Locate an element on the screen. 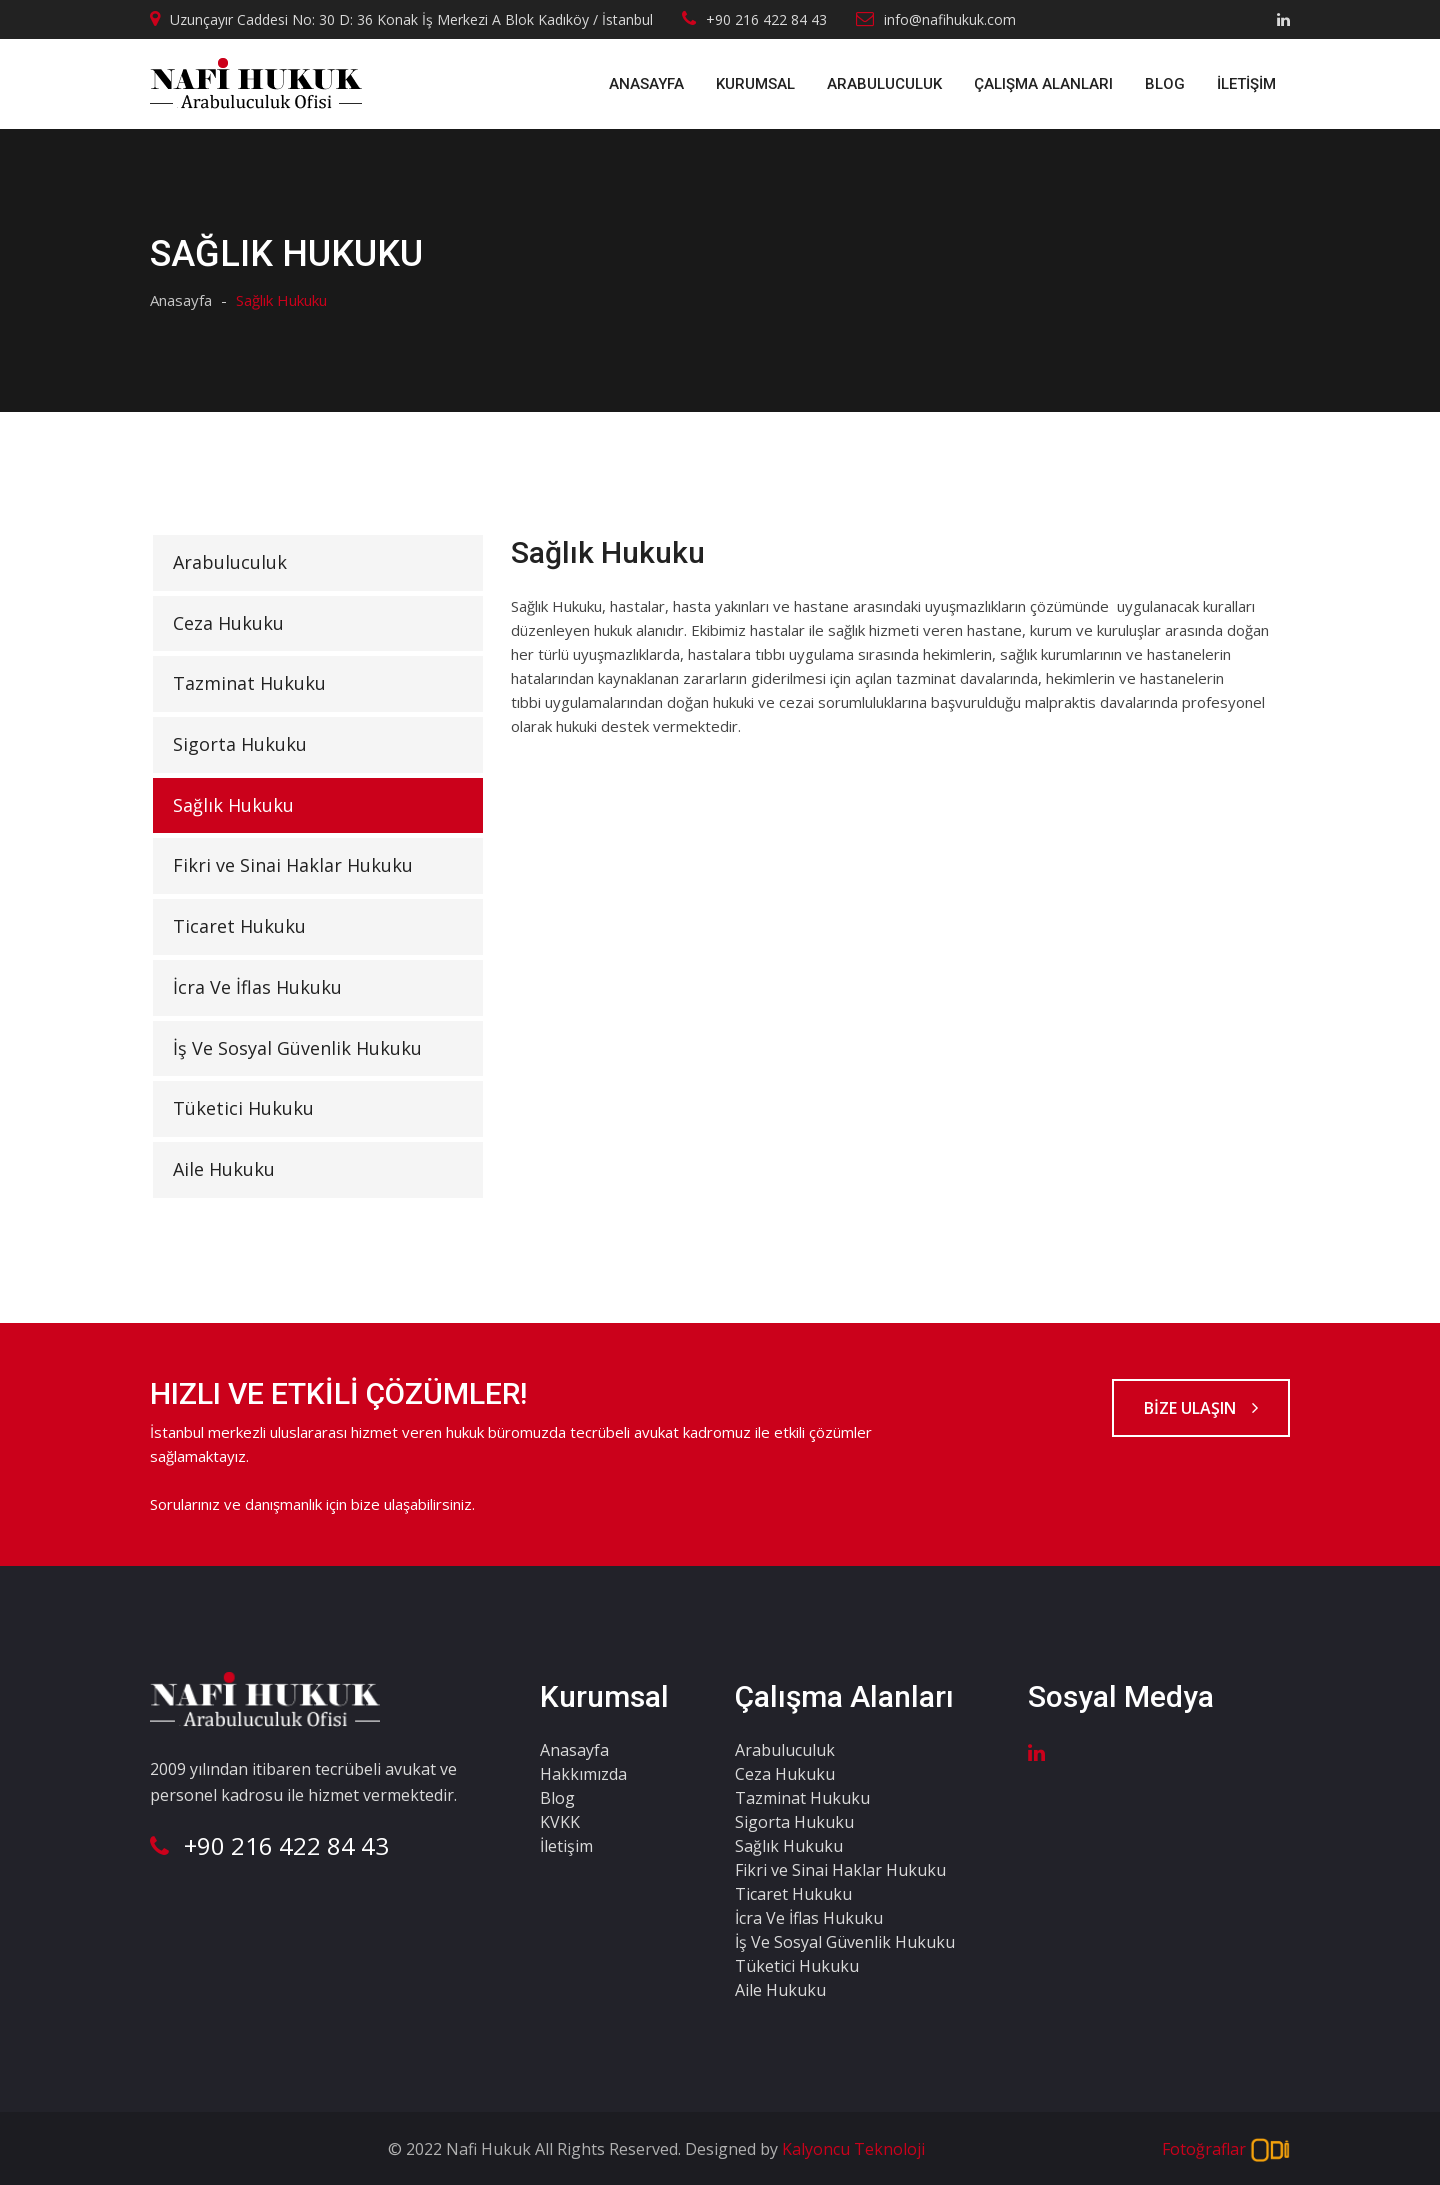  ÇALIŞMA ALANLARI is located at coordinates (1043, 84).